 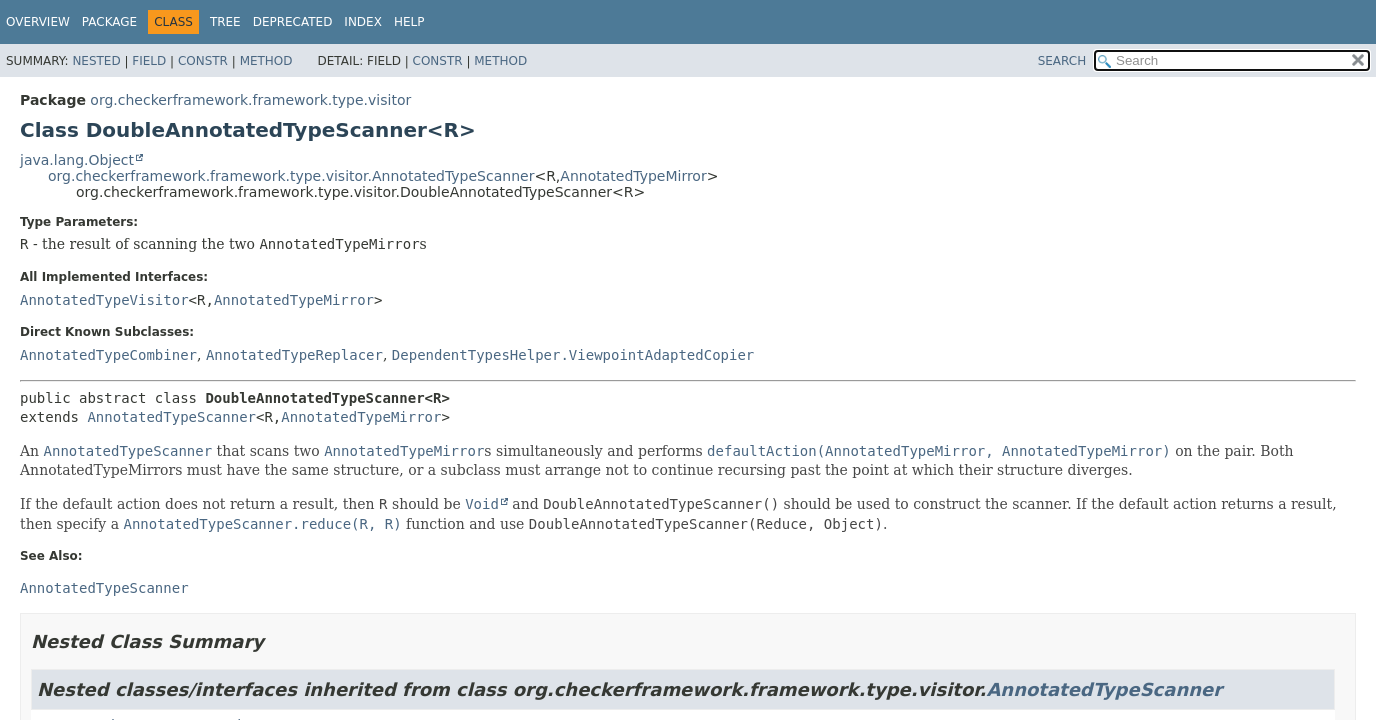 I want to click on Index, so click(x=363, y=22).